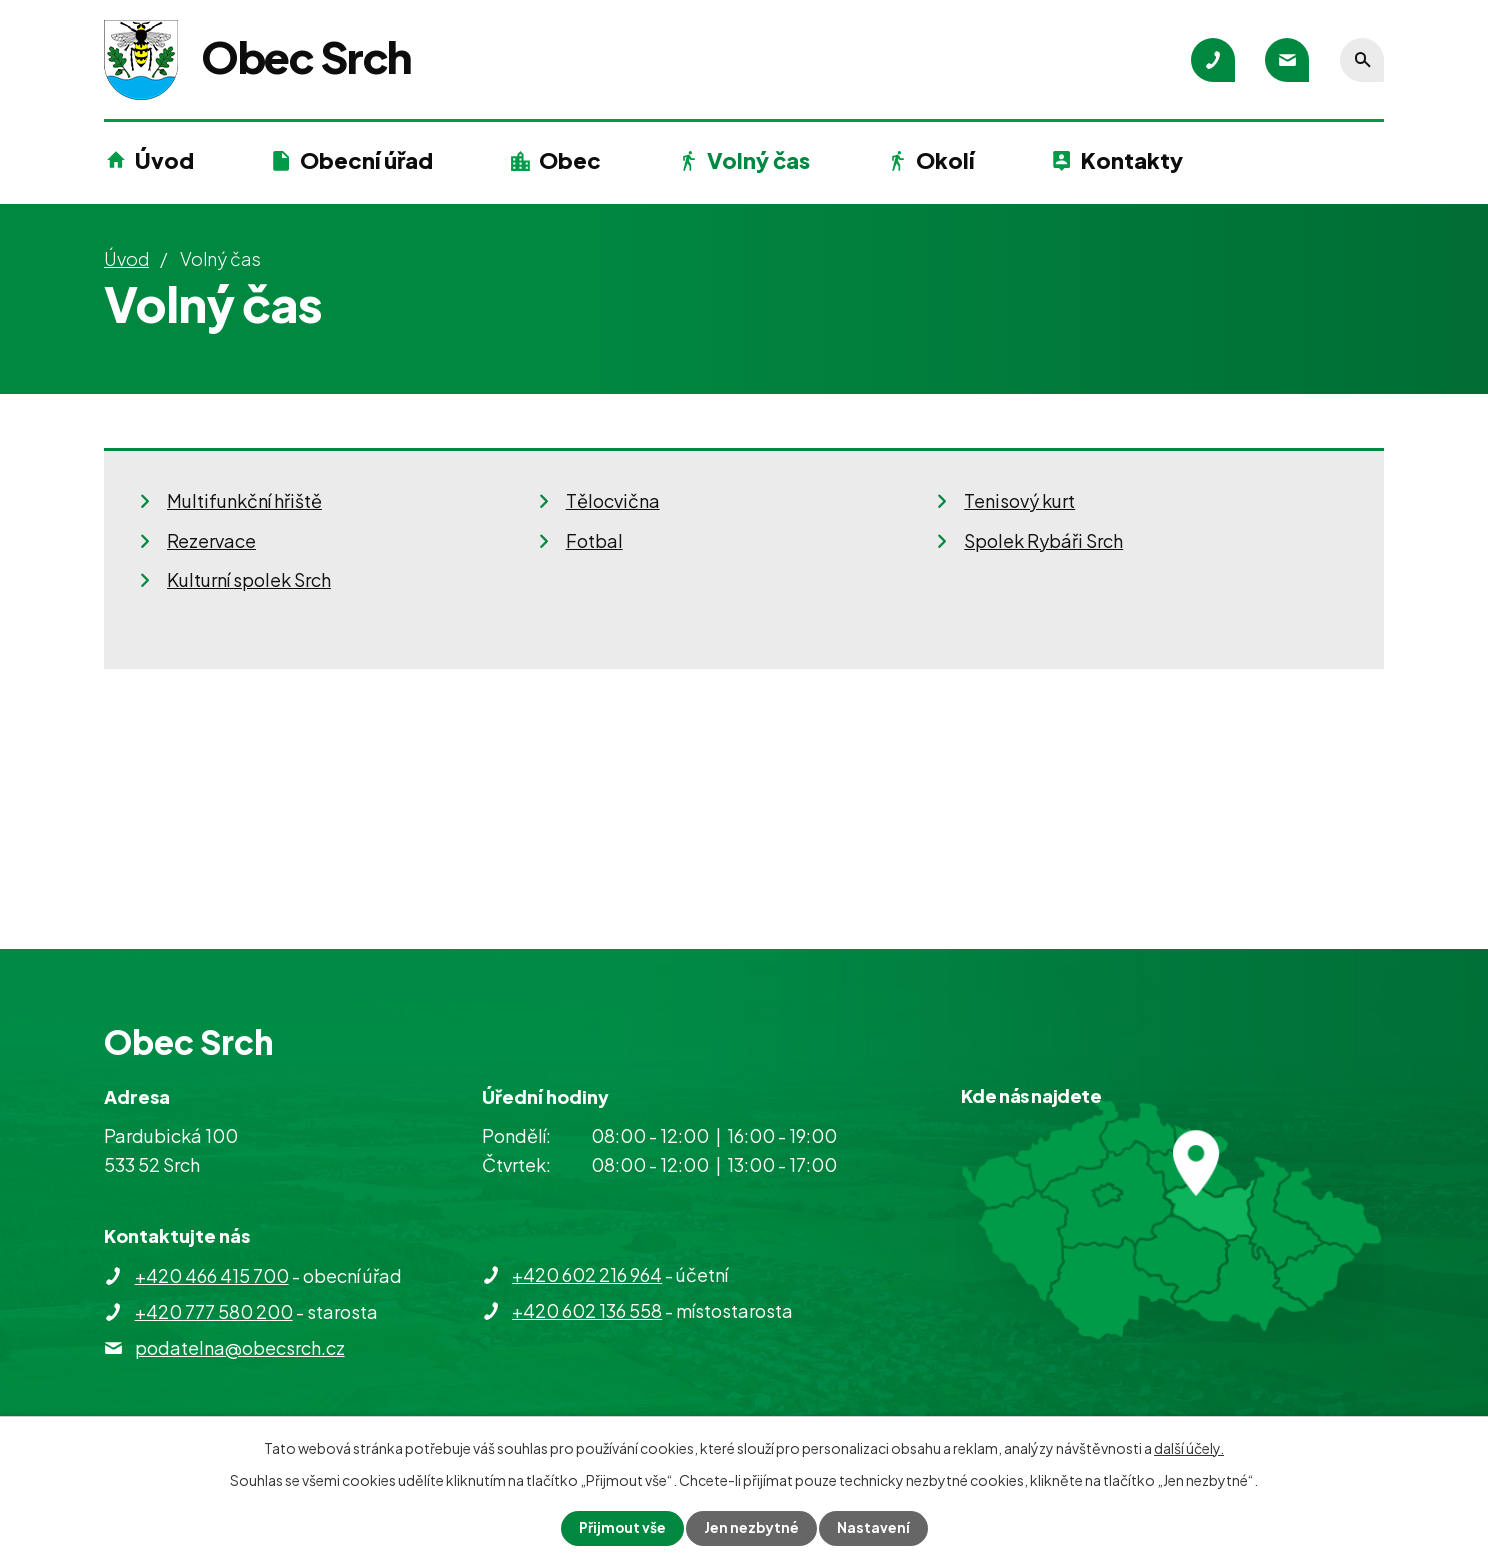  What do you see at coordinates (240, 1347) in the screenshot?
I see `podatelna@obecsrch.cz` at bounding box center [240, 1347].